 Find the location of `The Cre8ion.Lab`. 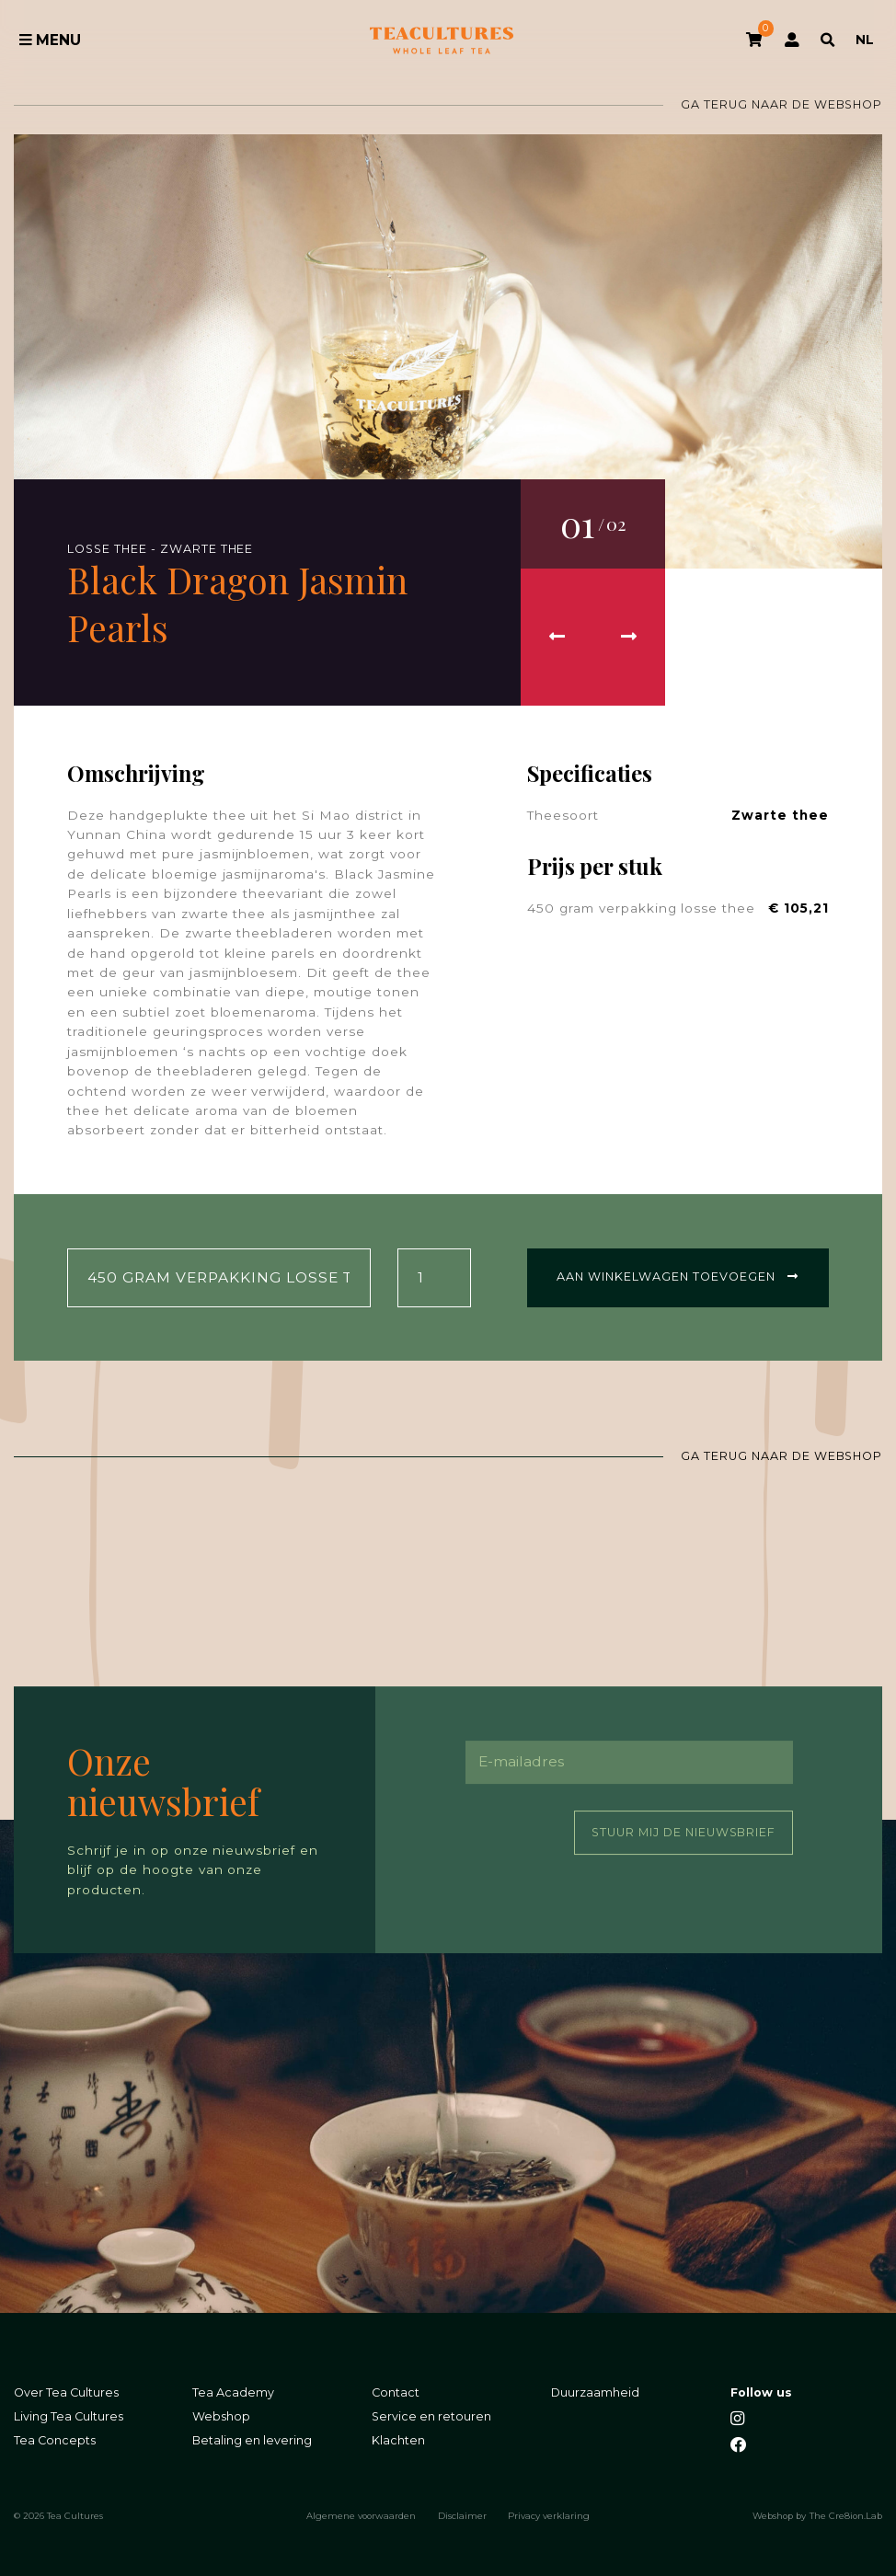

The Cre8ion.Lab is located at coordinates (846, 2515).